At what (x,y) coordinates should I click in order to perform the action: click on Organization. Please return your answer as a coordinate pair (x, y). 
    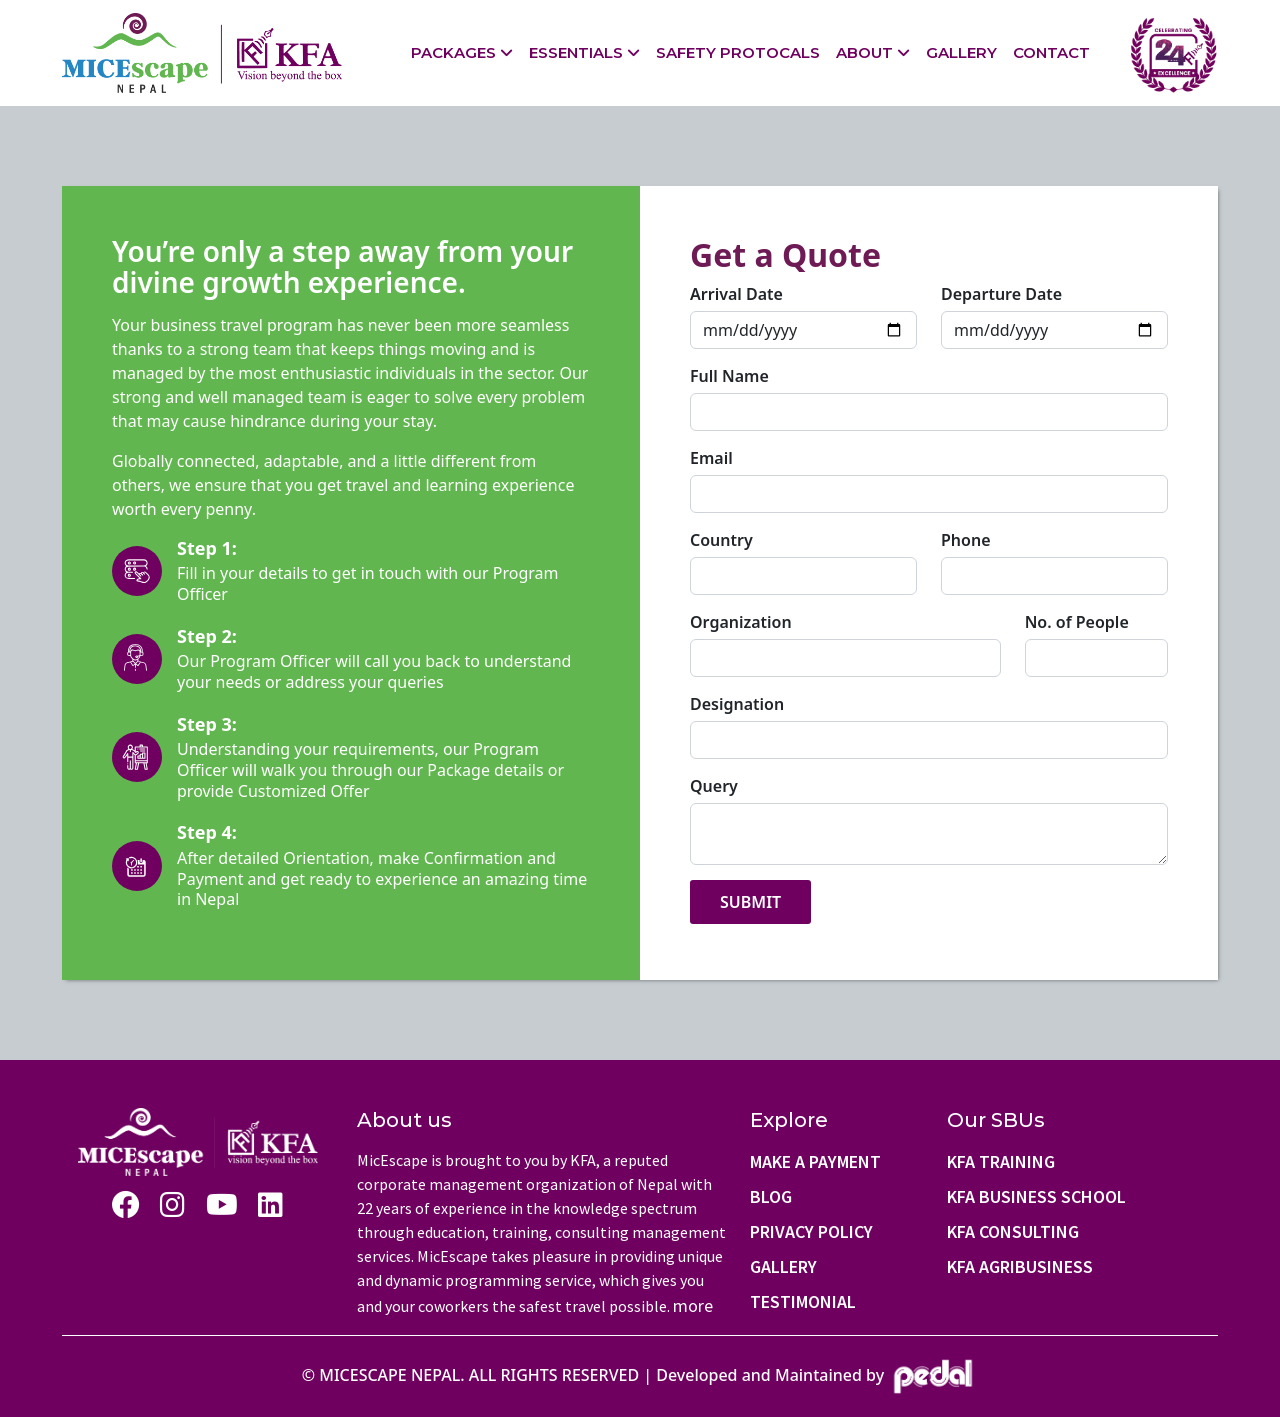
    Looking at the image, I should click on (741, 622).